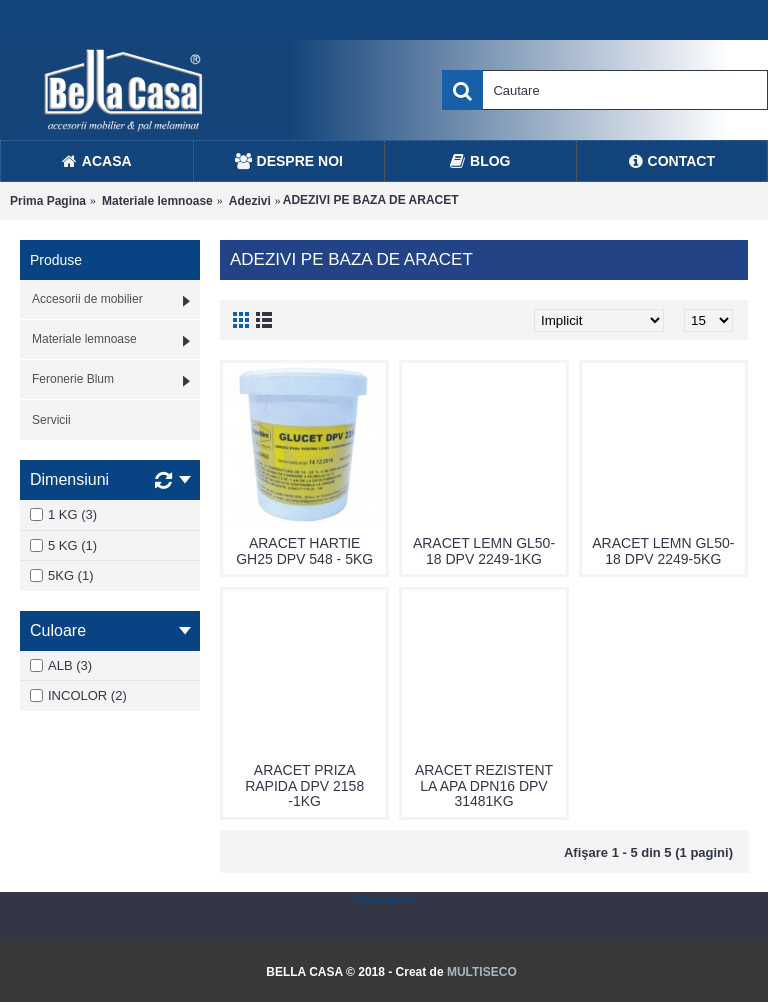  Describe the element at coordinates (304, 550) in the screenshot. I see `ARACET HARTIE GH25 DPV 548 - 5KG` at that location.